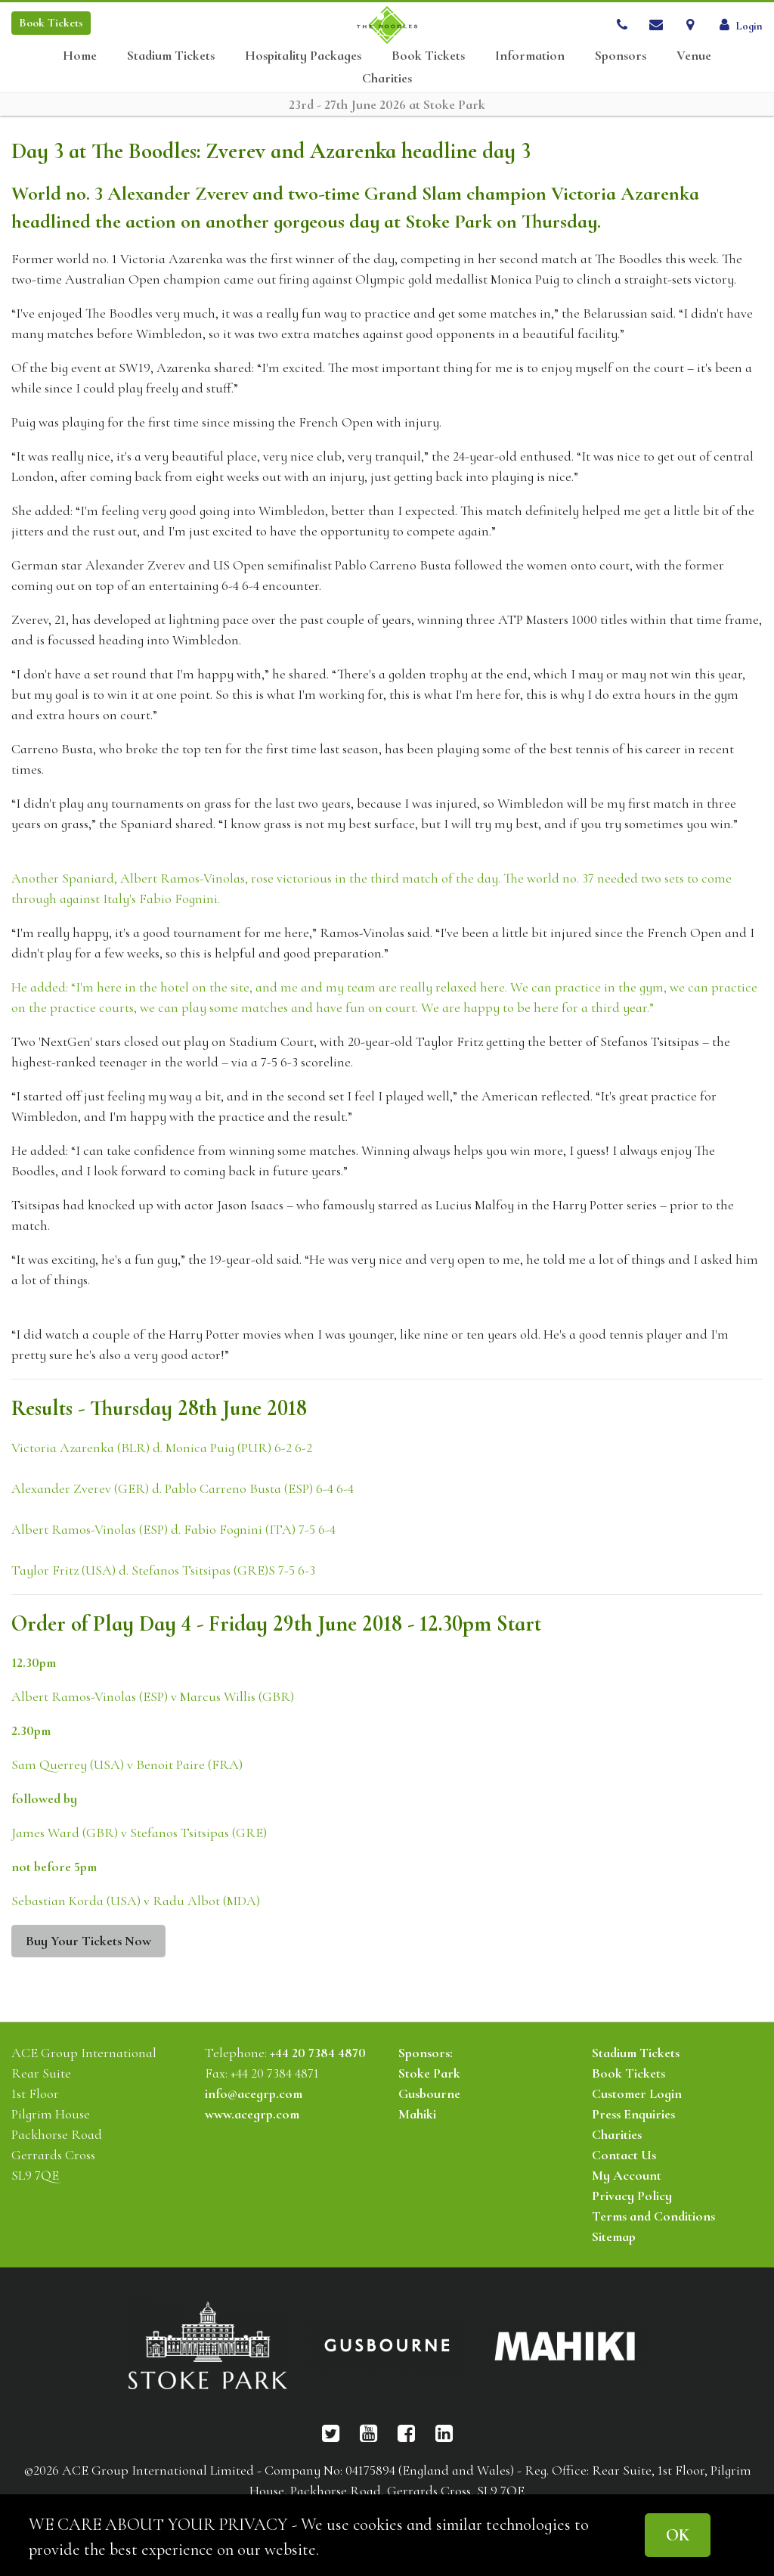 This screenshot has height=2576, width=774. I want to click on Book Tickets, so click(428, 56).